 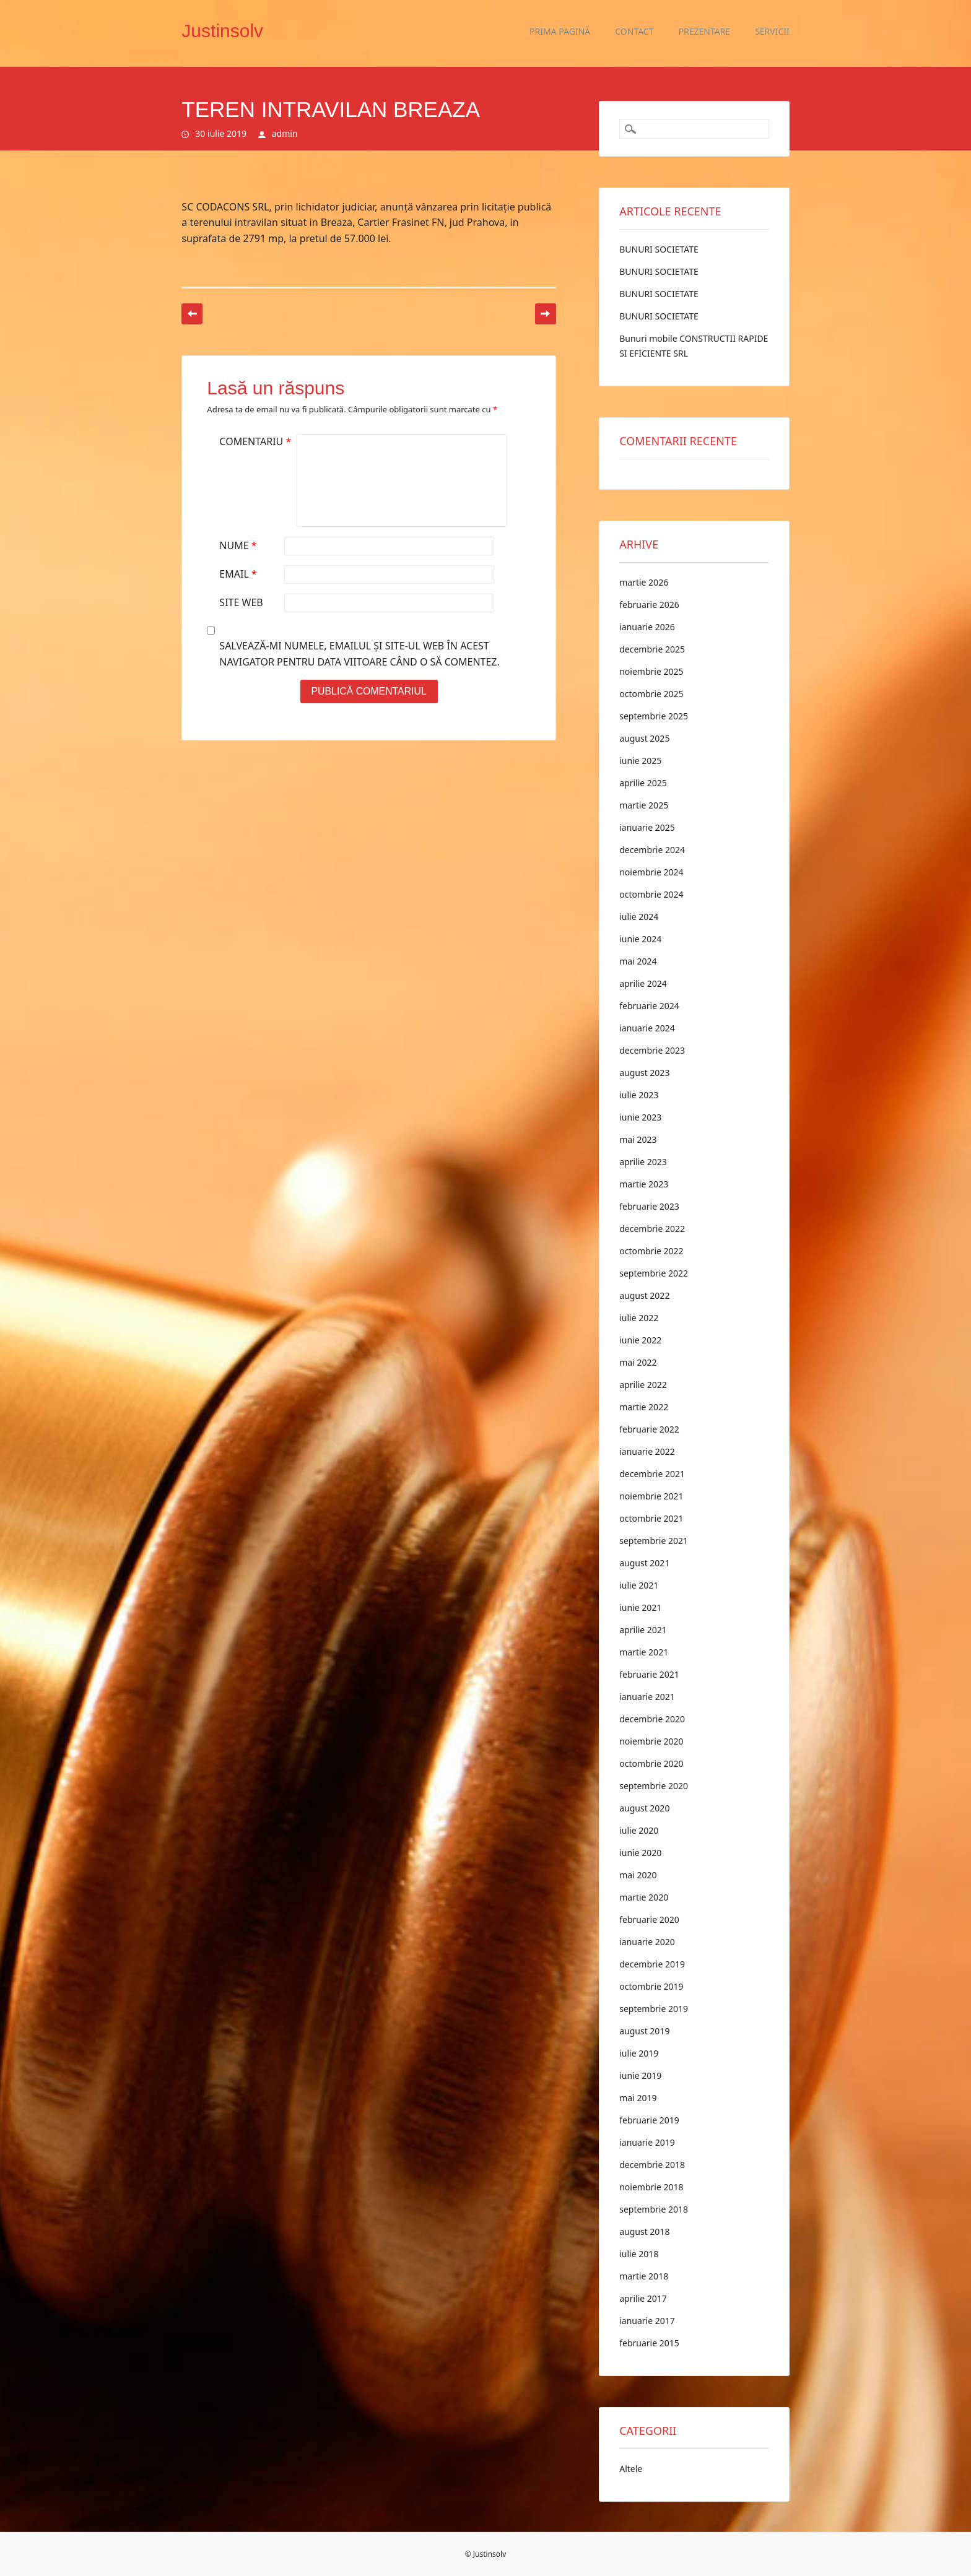 I want to click on ianuarie 2025, so click(x=647, y=827).